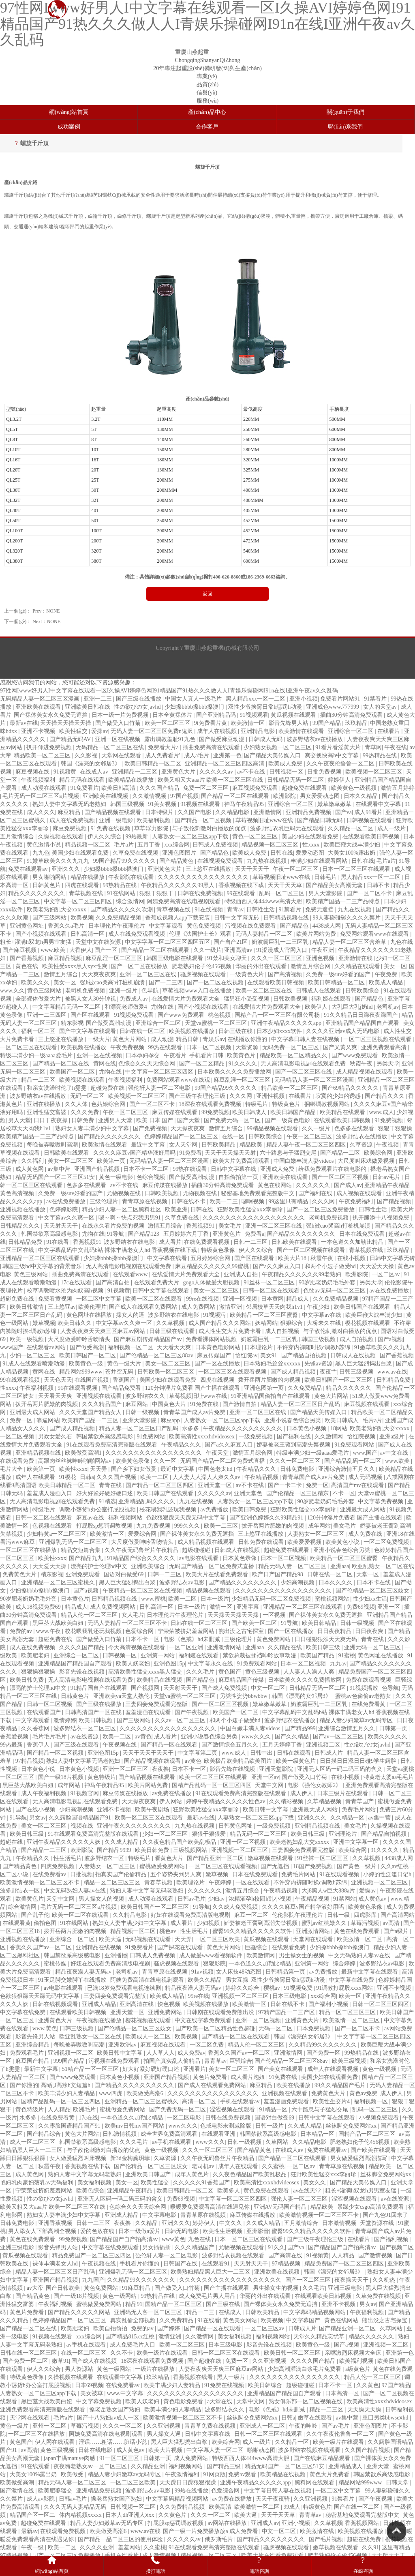 This screenshot has height=2576, width=415. What do you see at coordinates (118, 723) in the screenshot?
I see `国产做受入口竹菊` at bounding box center [118, 723].